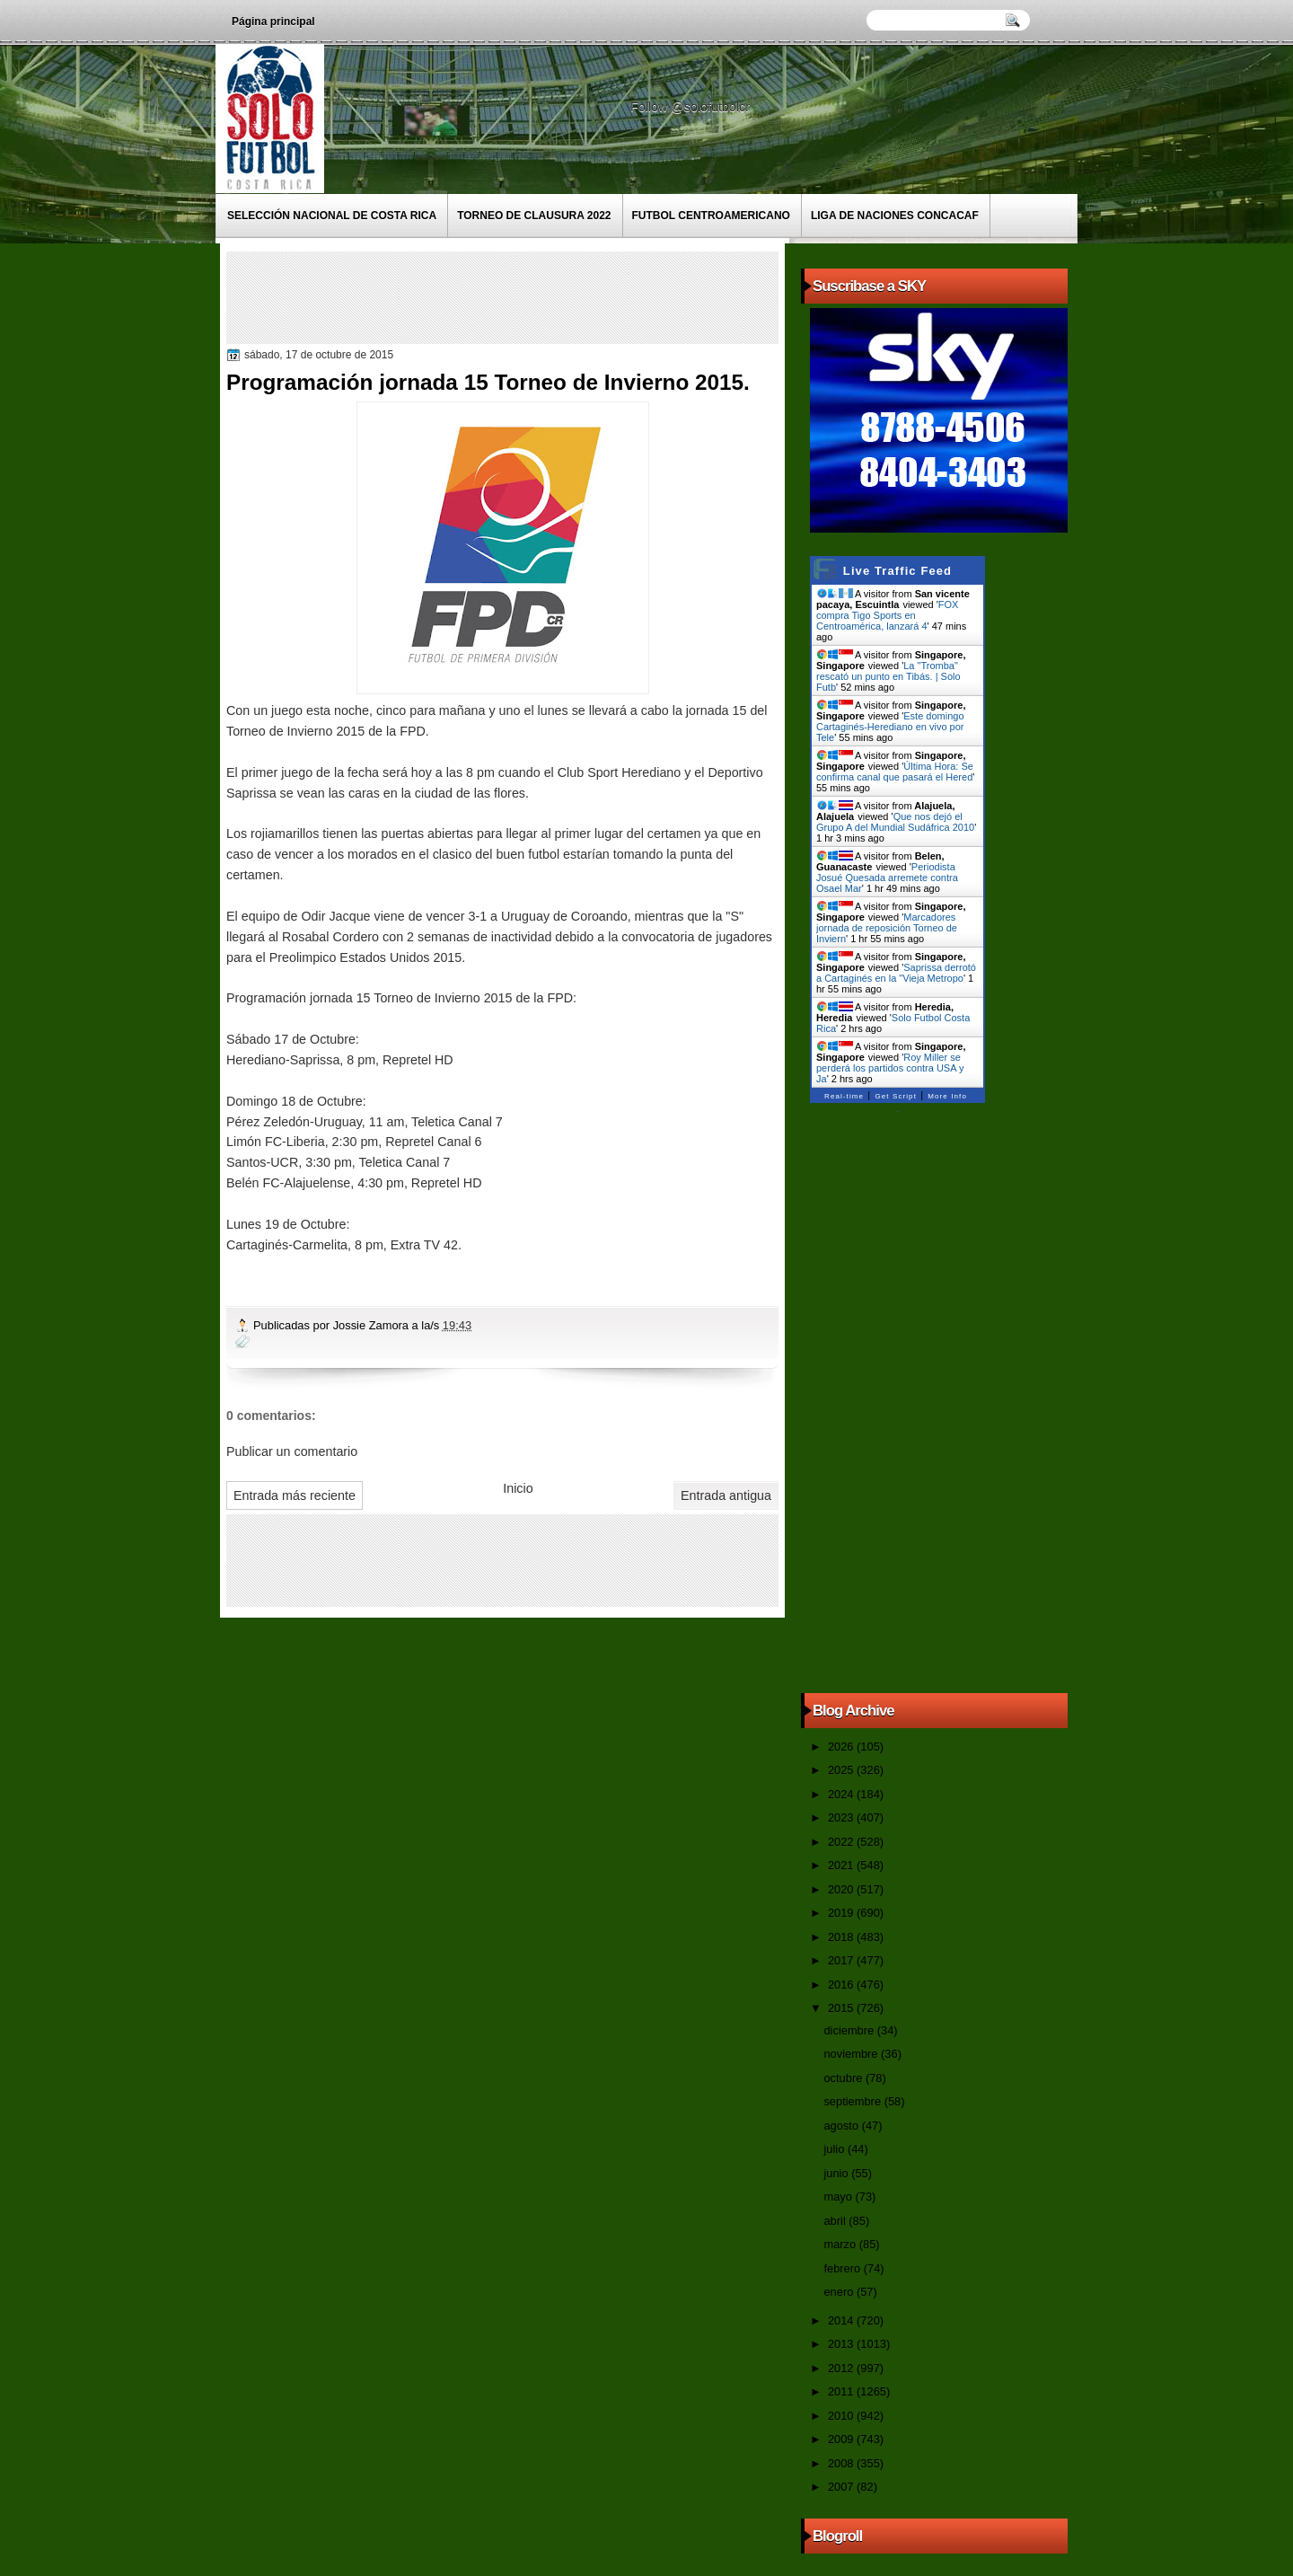 Image resolution: width=1293 pixels, height=2576 pixels. I want to click on Selección Nacional de Costa Rica, so click(331, 215).